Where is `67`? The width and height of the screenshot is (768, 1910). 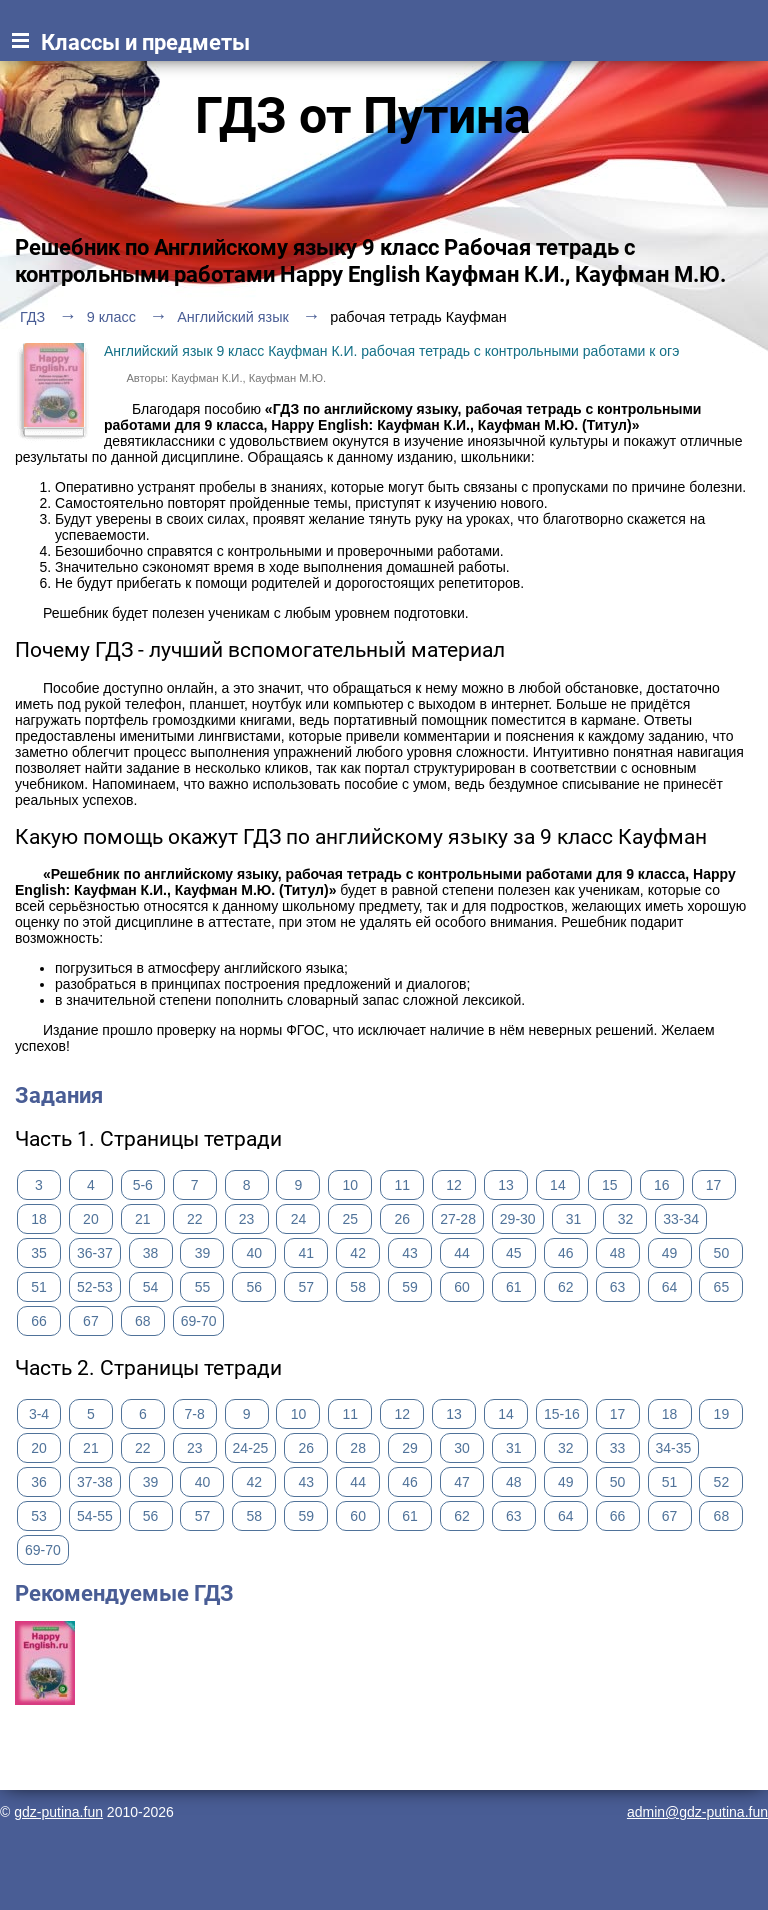 67 is located at coordinates (91, 1321).